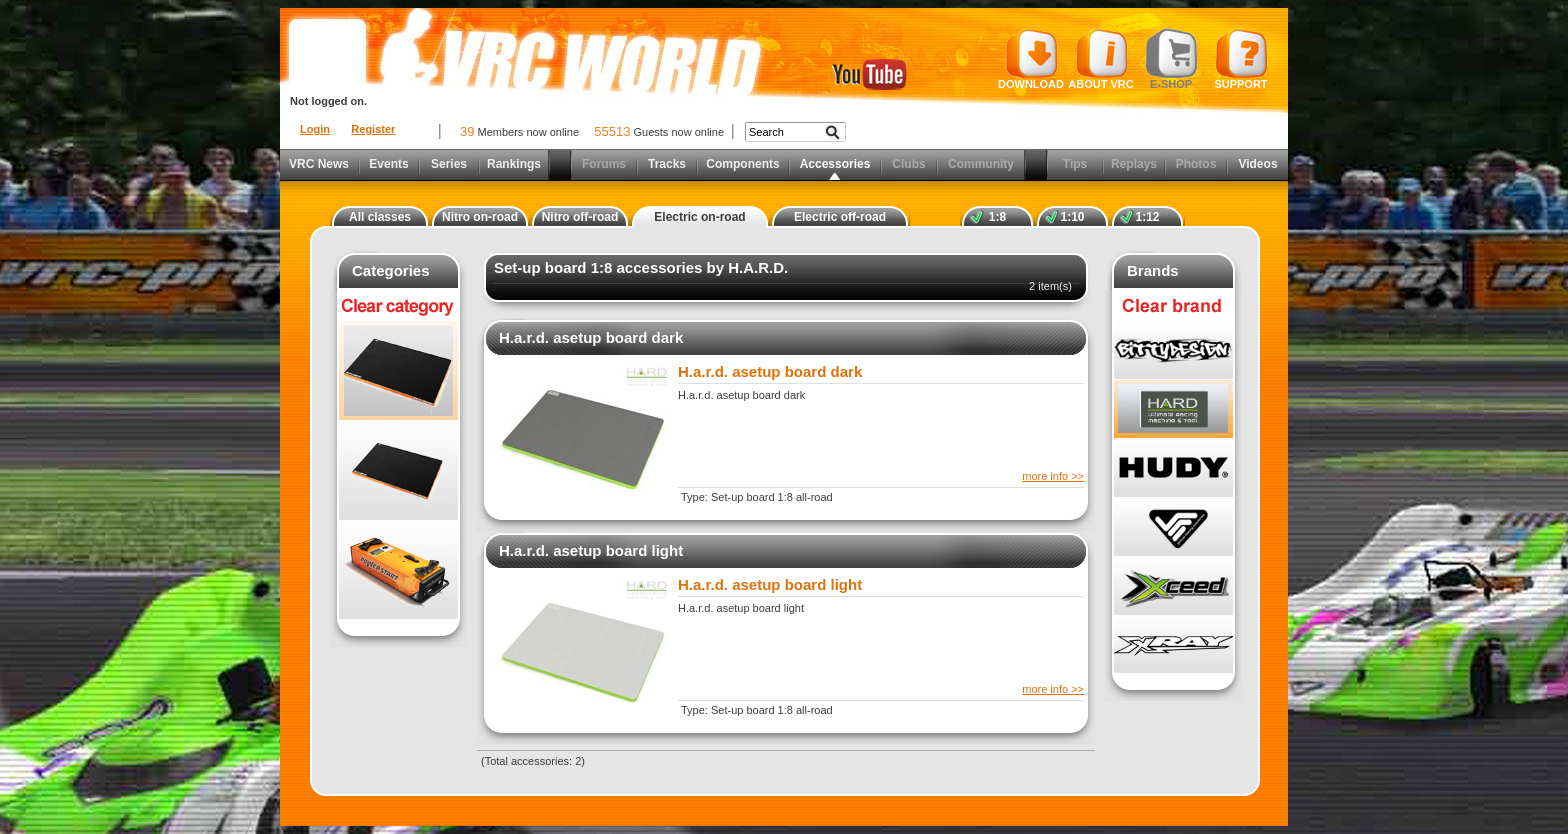 The image size is (1568, 834). What do you see at coordinates (667, 164) in the screenshot?
I see `Tracks` at bounding box center [667, 164].